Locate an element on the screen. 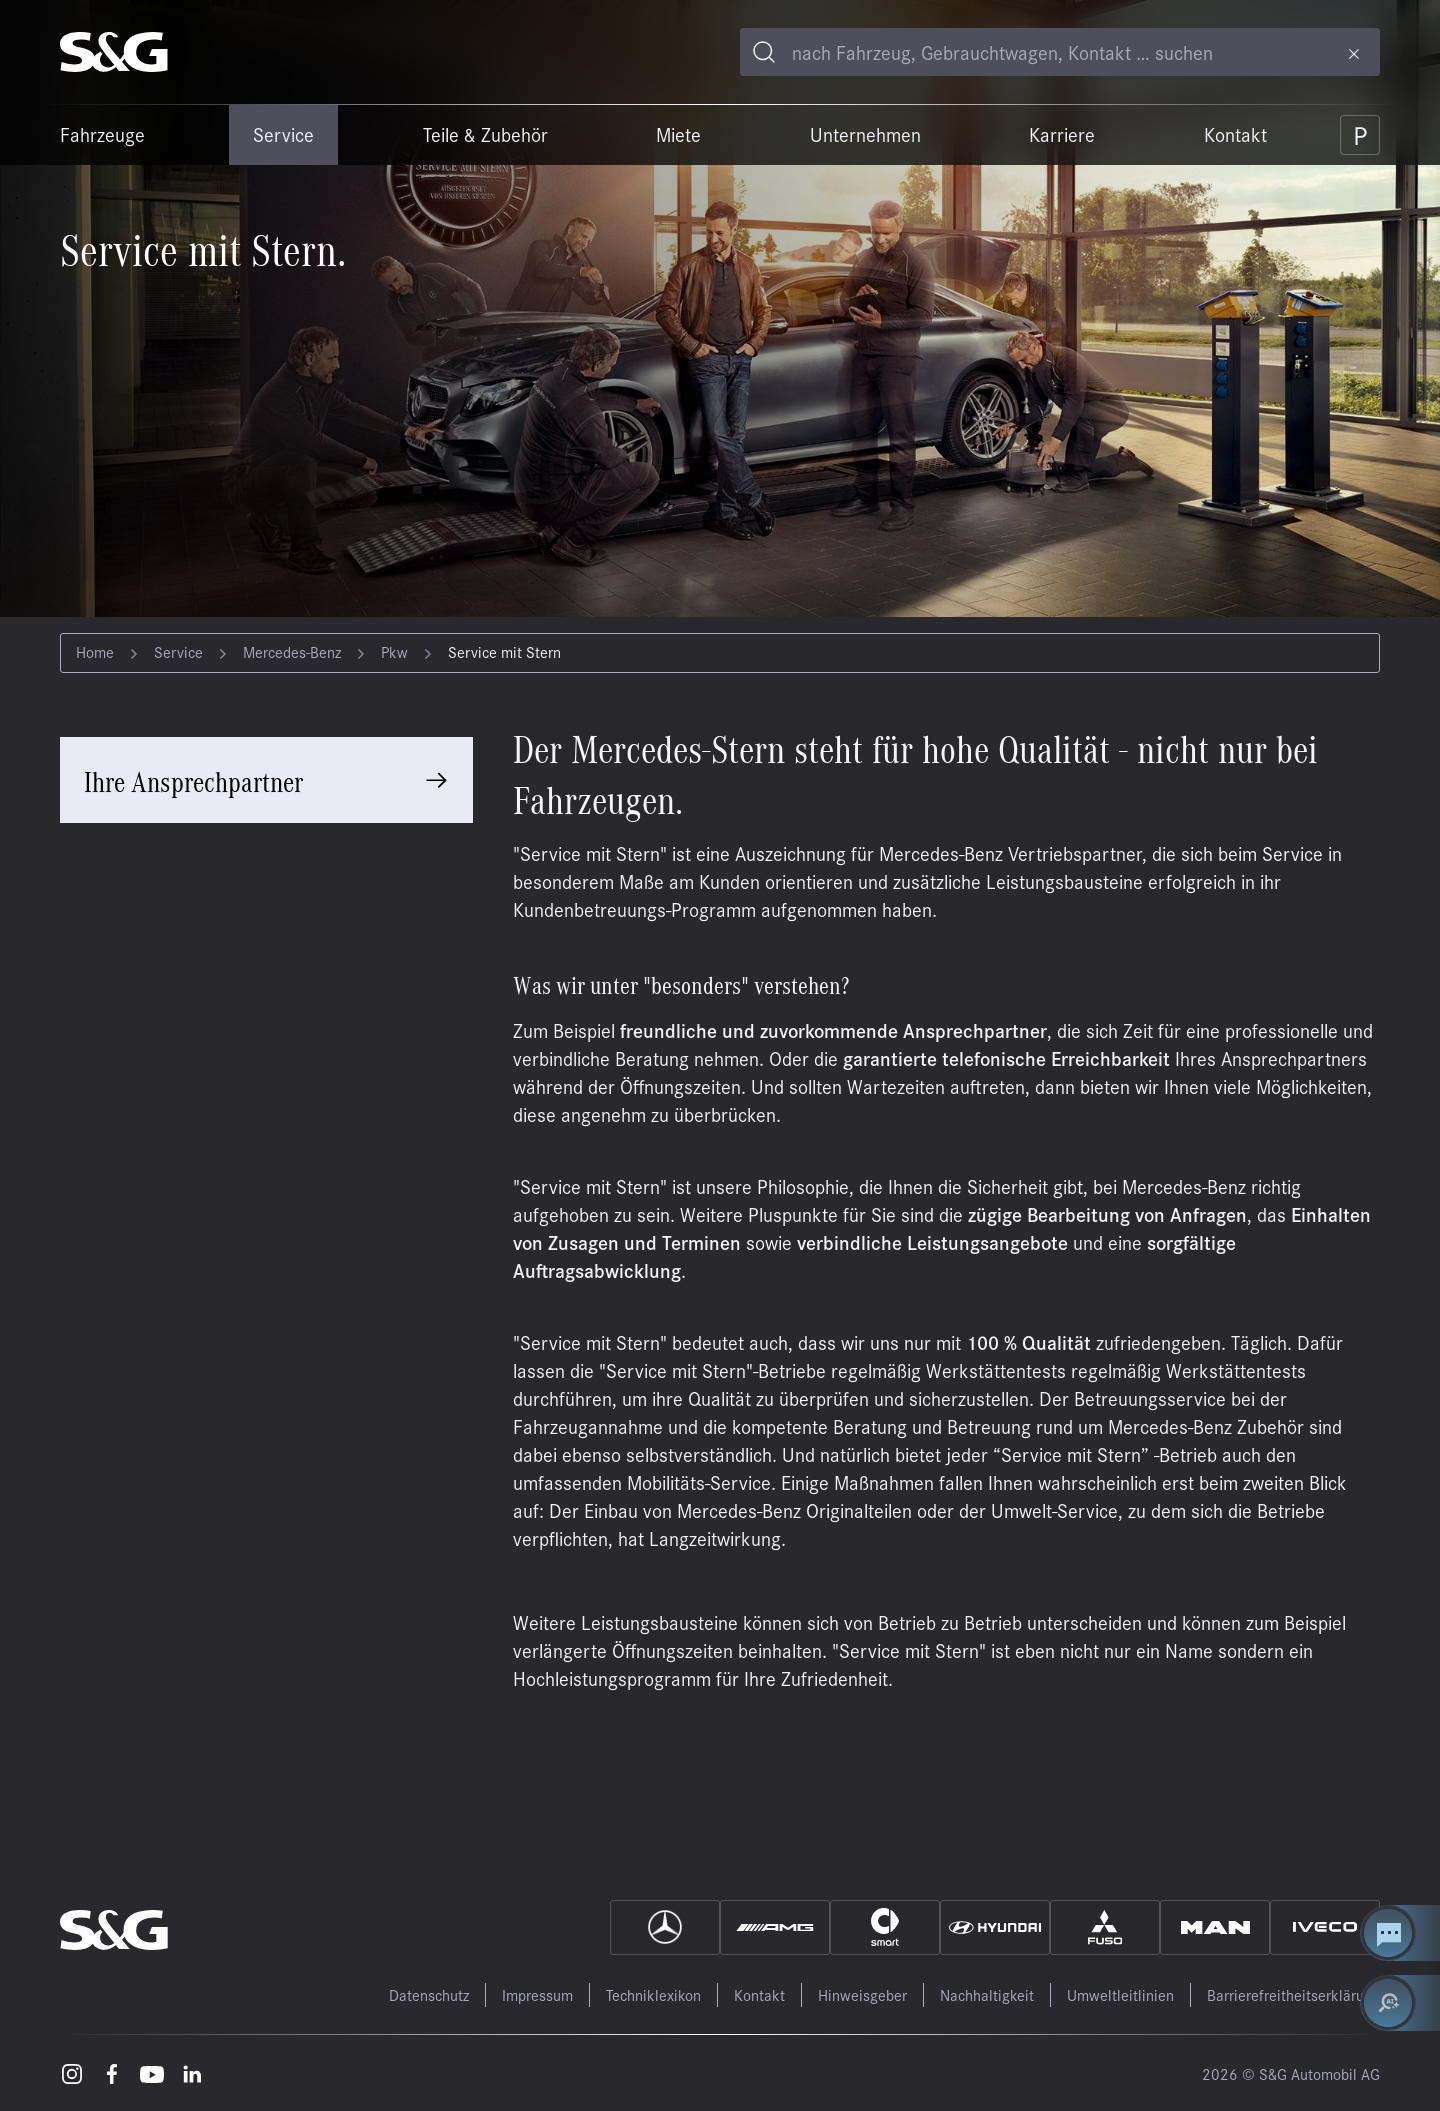  Kontakt is located at coordinates (1235, 134).